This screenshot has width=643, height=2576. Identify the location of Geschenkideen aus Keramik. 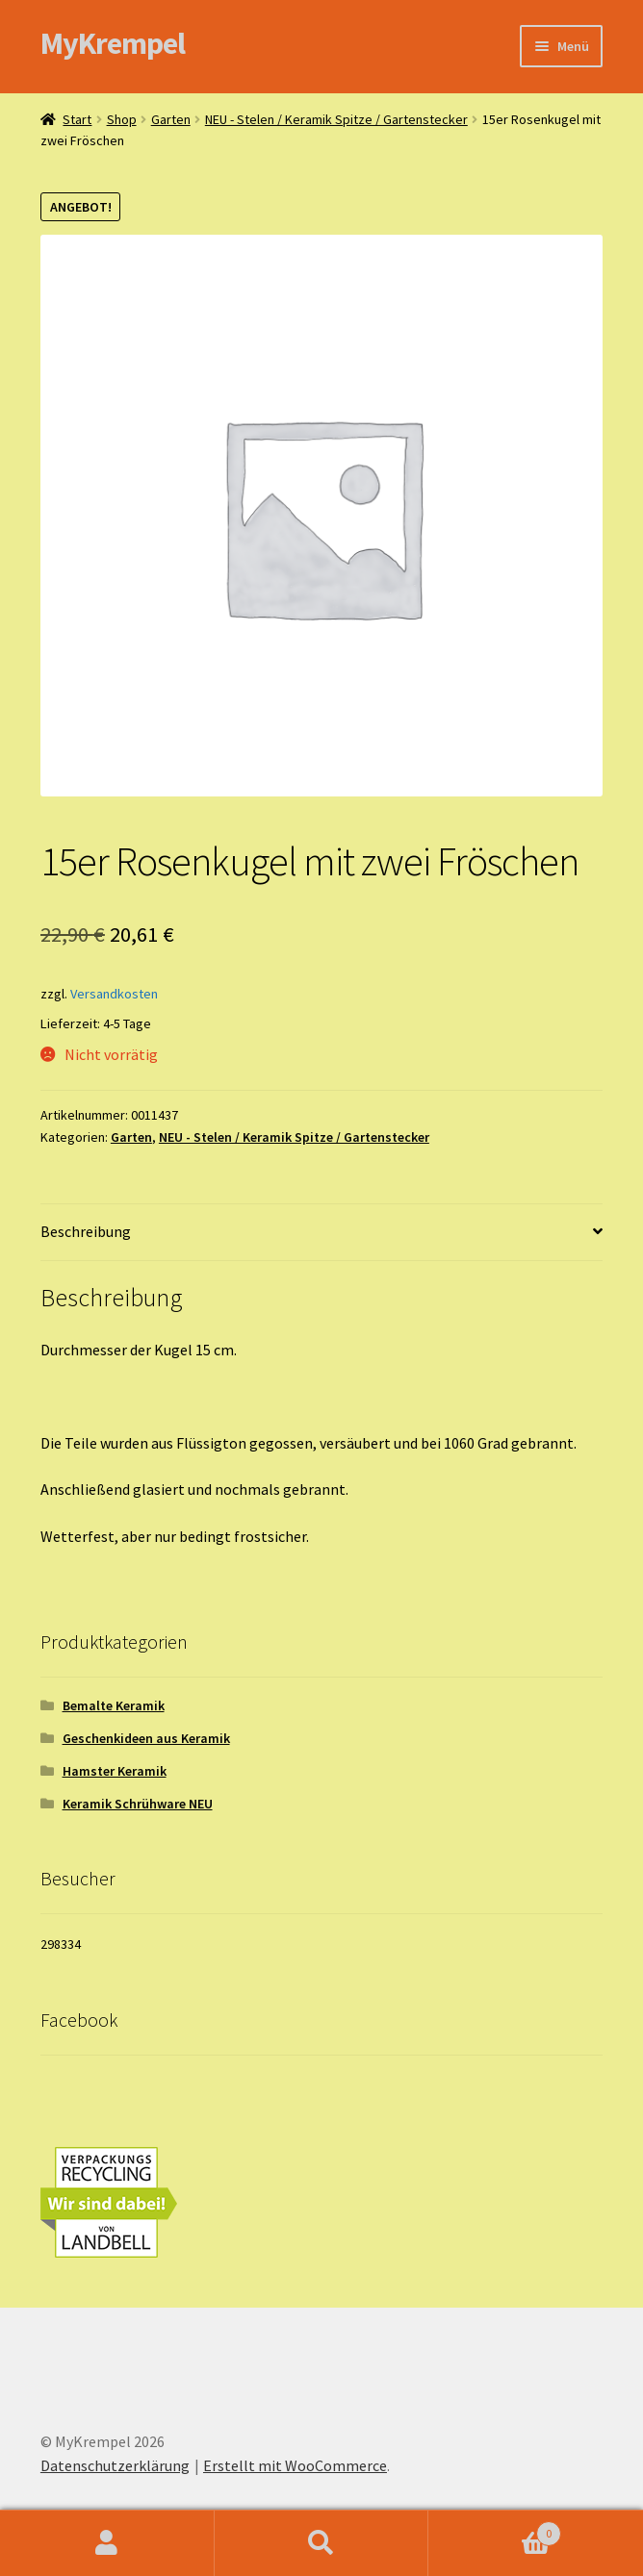
(146, 1738).